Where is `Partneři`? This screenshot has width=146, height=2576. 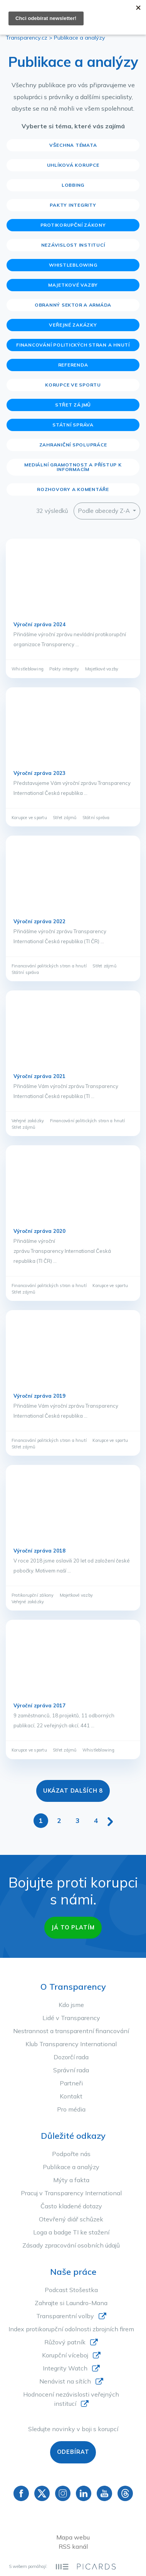
Partneři is located at coordinates (71, 2083).